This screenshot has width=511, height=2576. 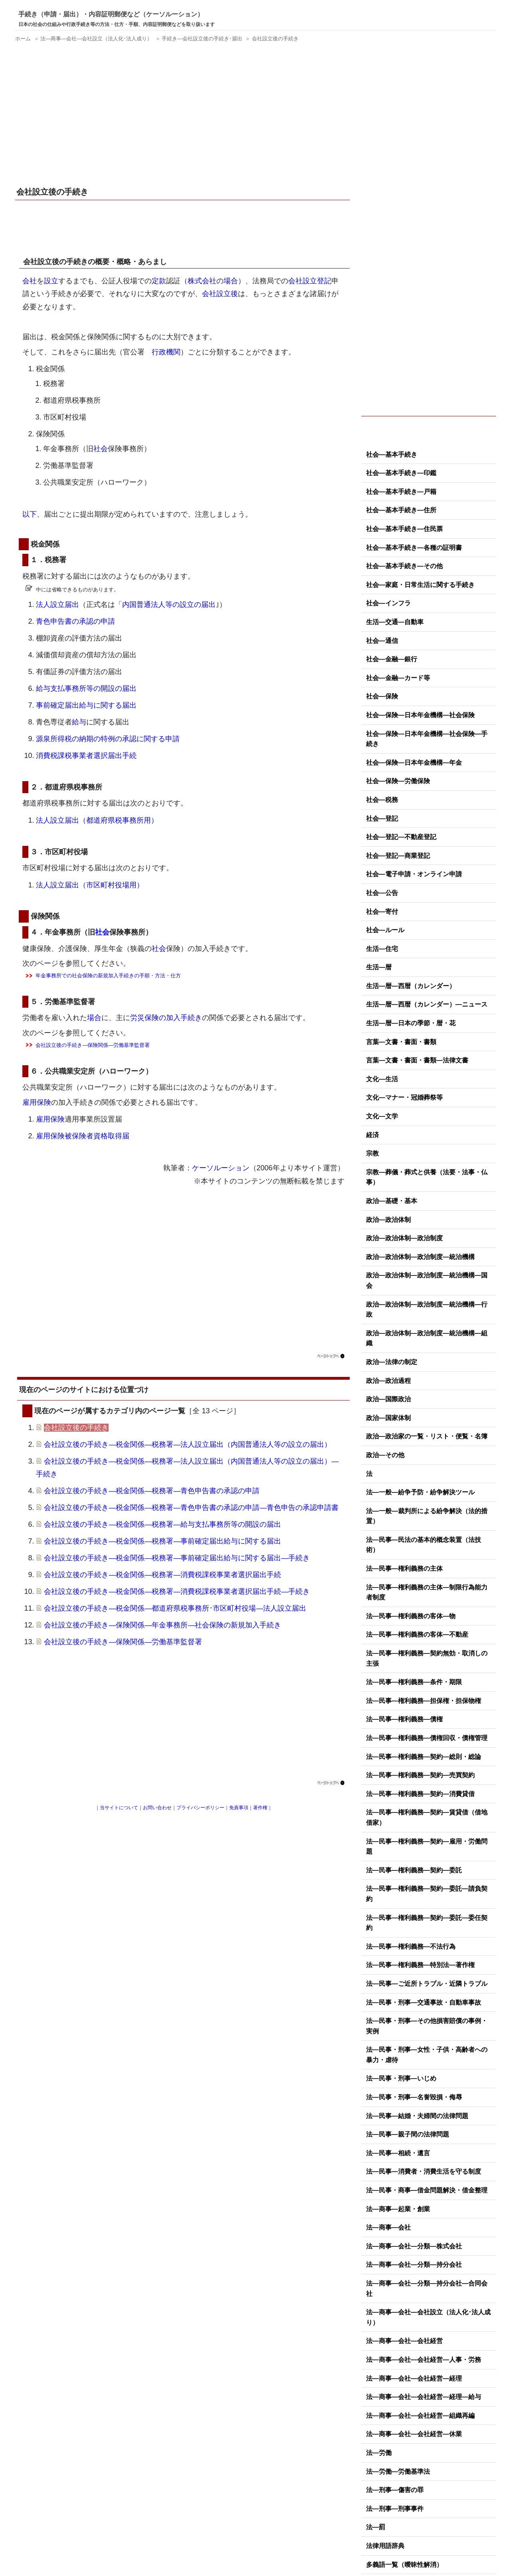 I want to click on 会社設立後の手続き―税金関係―税務署―消費税課税事業者選択届出手続, so click(x=162, y=1575).